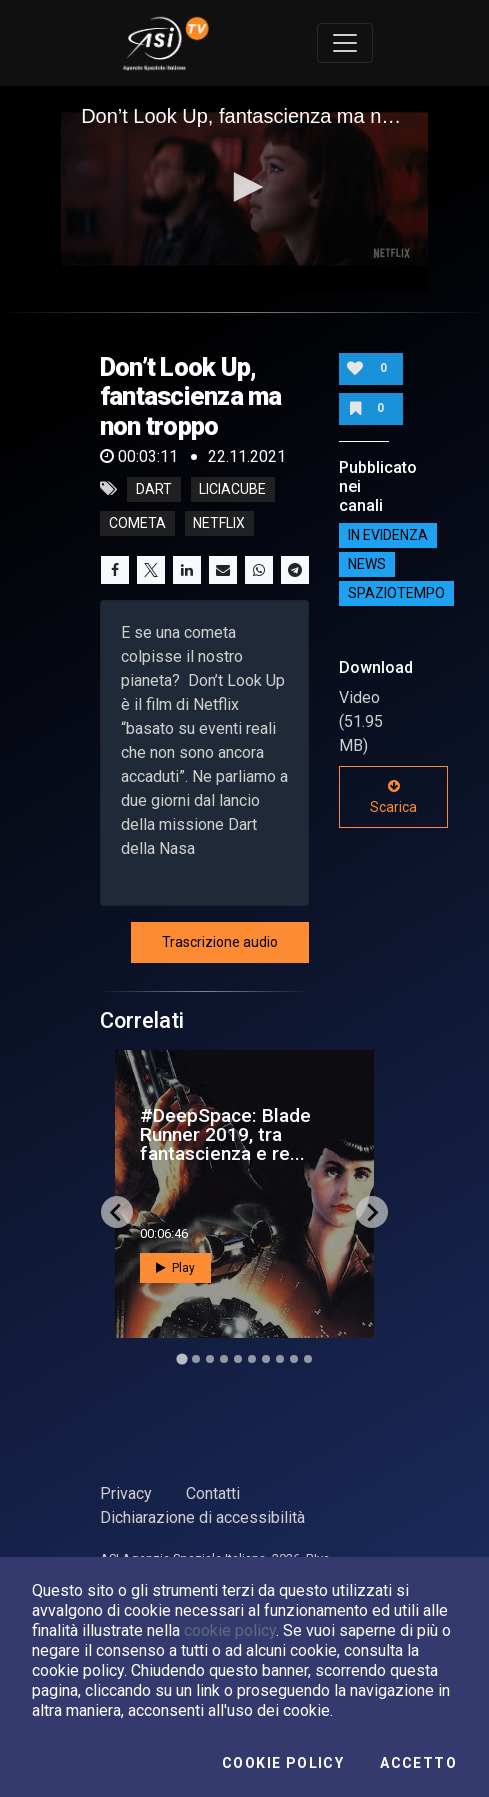  What do you see at coordinates (210, 1359) in the screenshot?
I see `[Go to slide 3]` at bounding box center [210, 1359].